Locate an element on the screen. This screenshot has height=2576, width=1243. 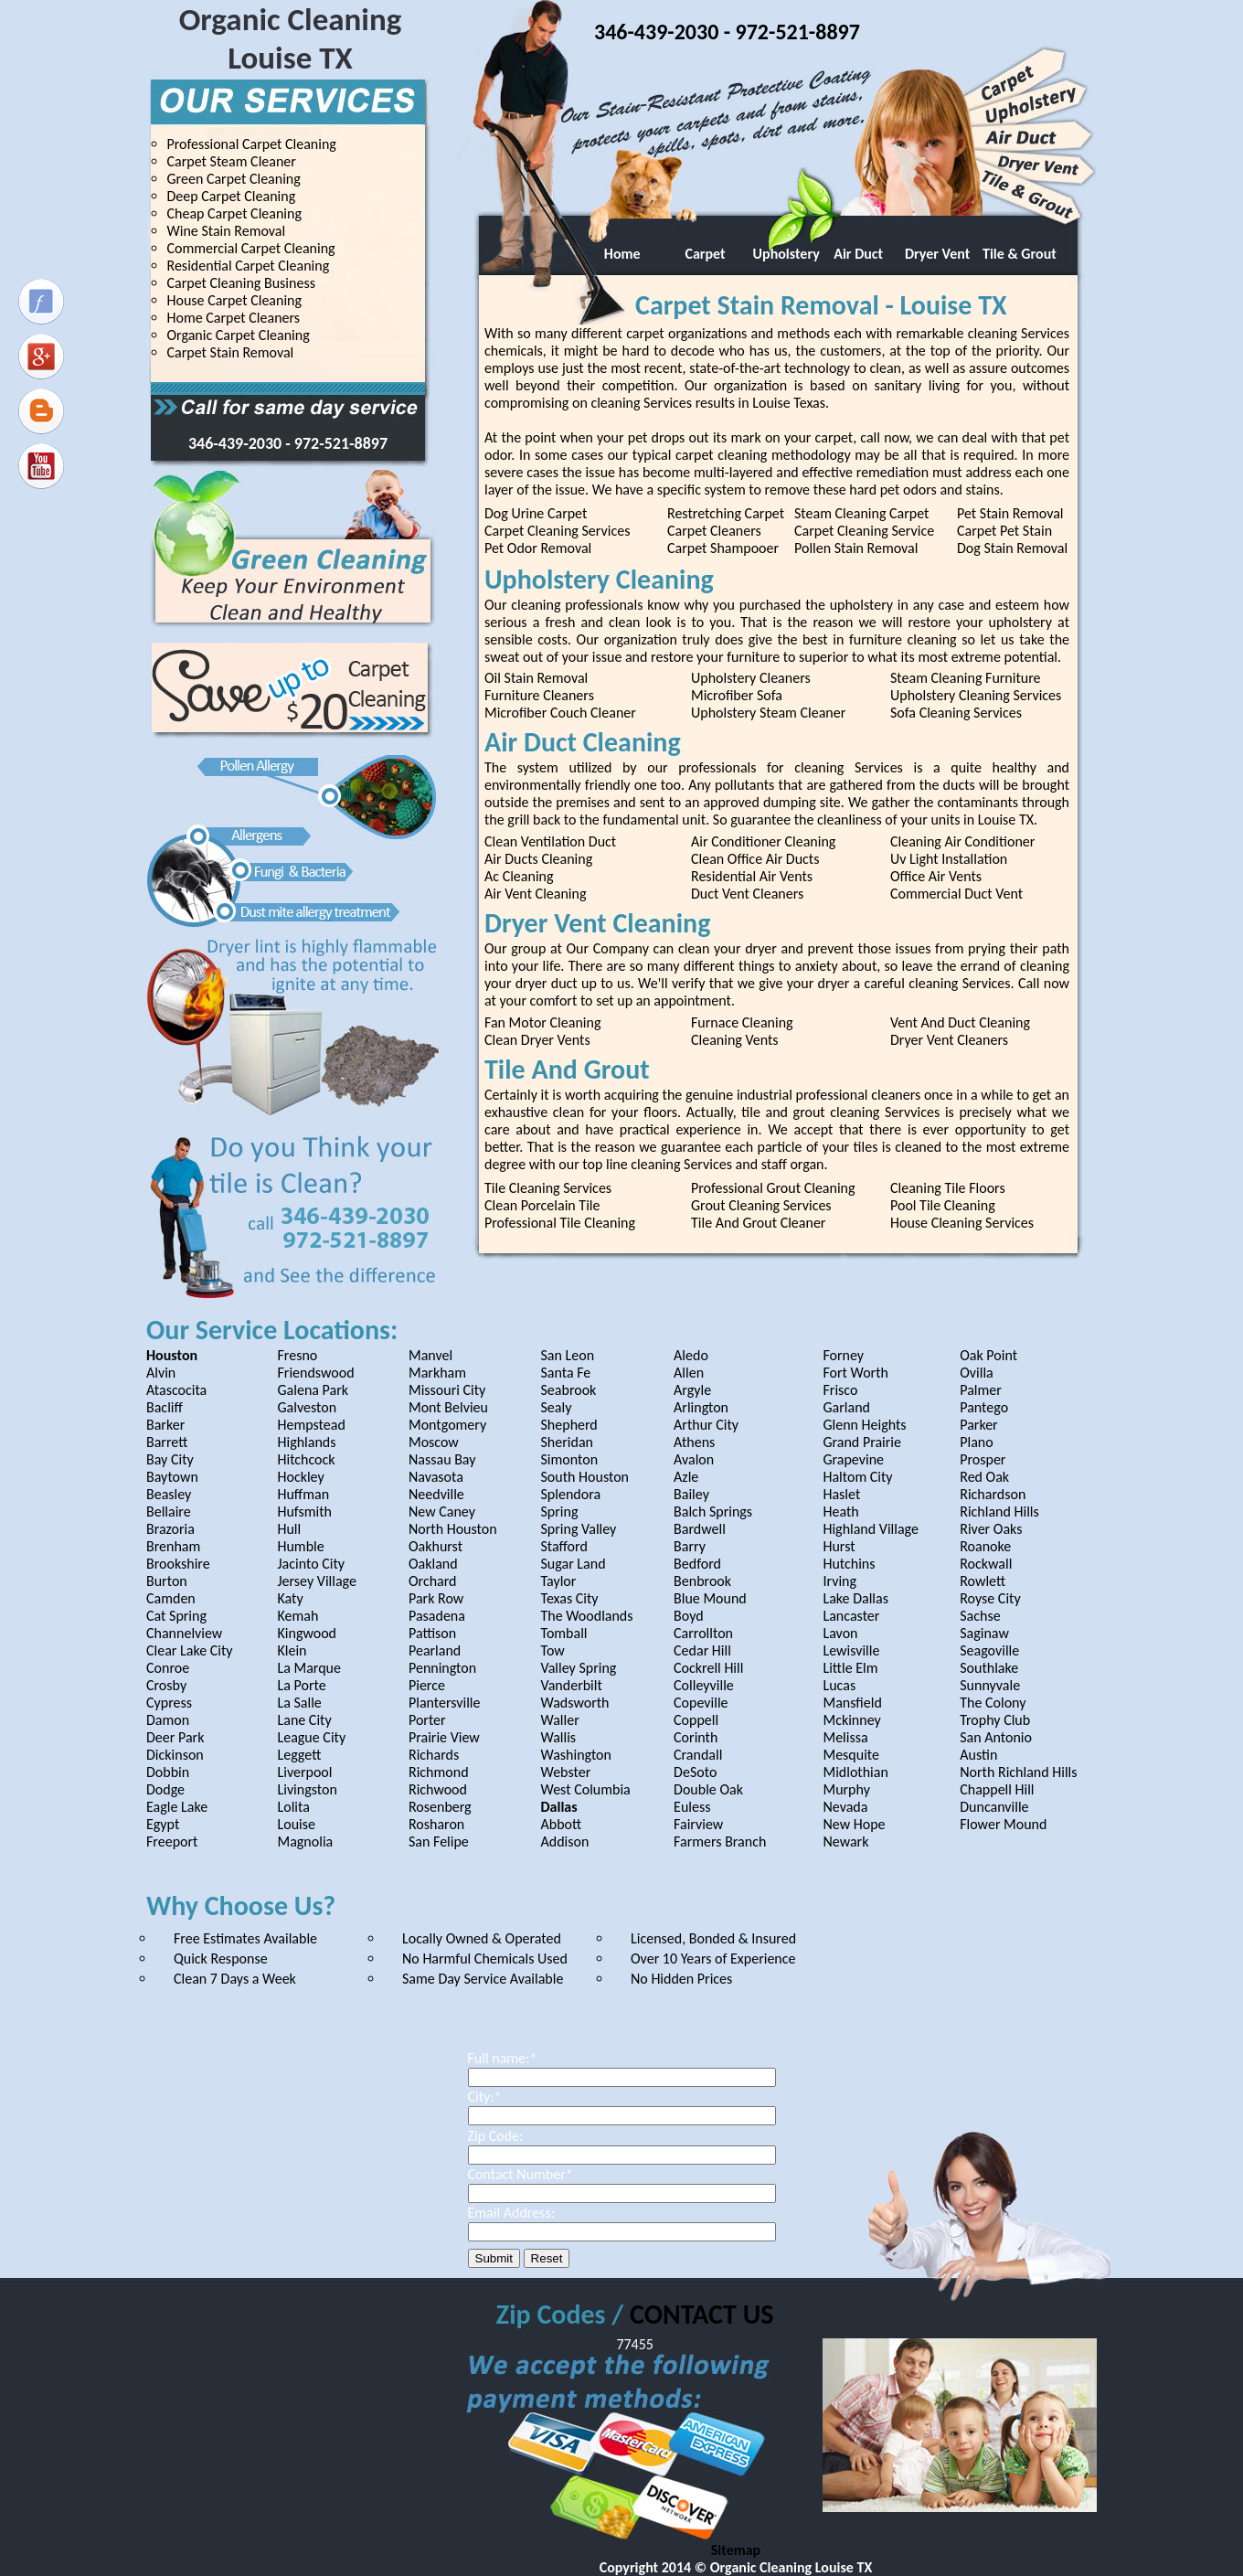
Rowlett is located at coordinates (982, 1581).